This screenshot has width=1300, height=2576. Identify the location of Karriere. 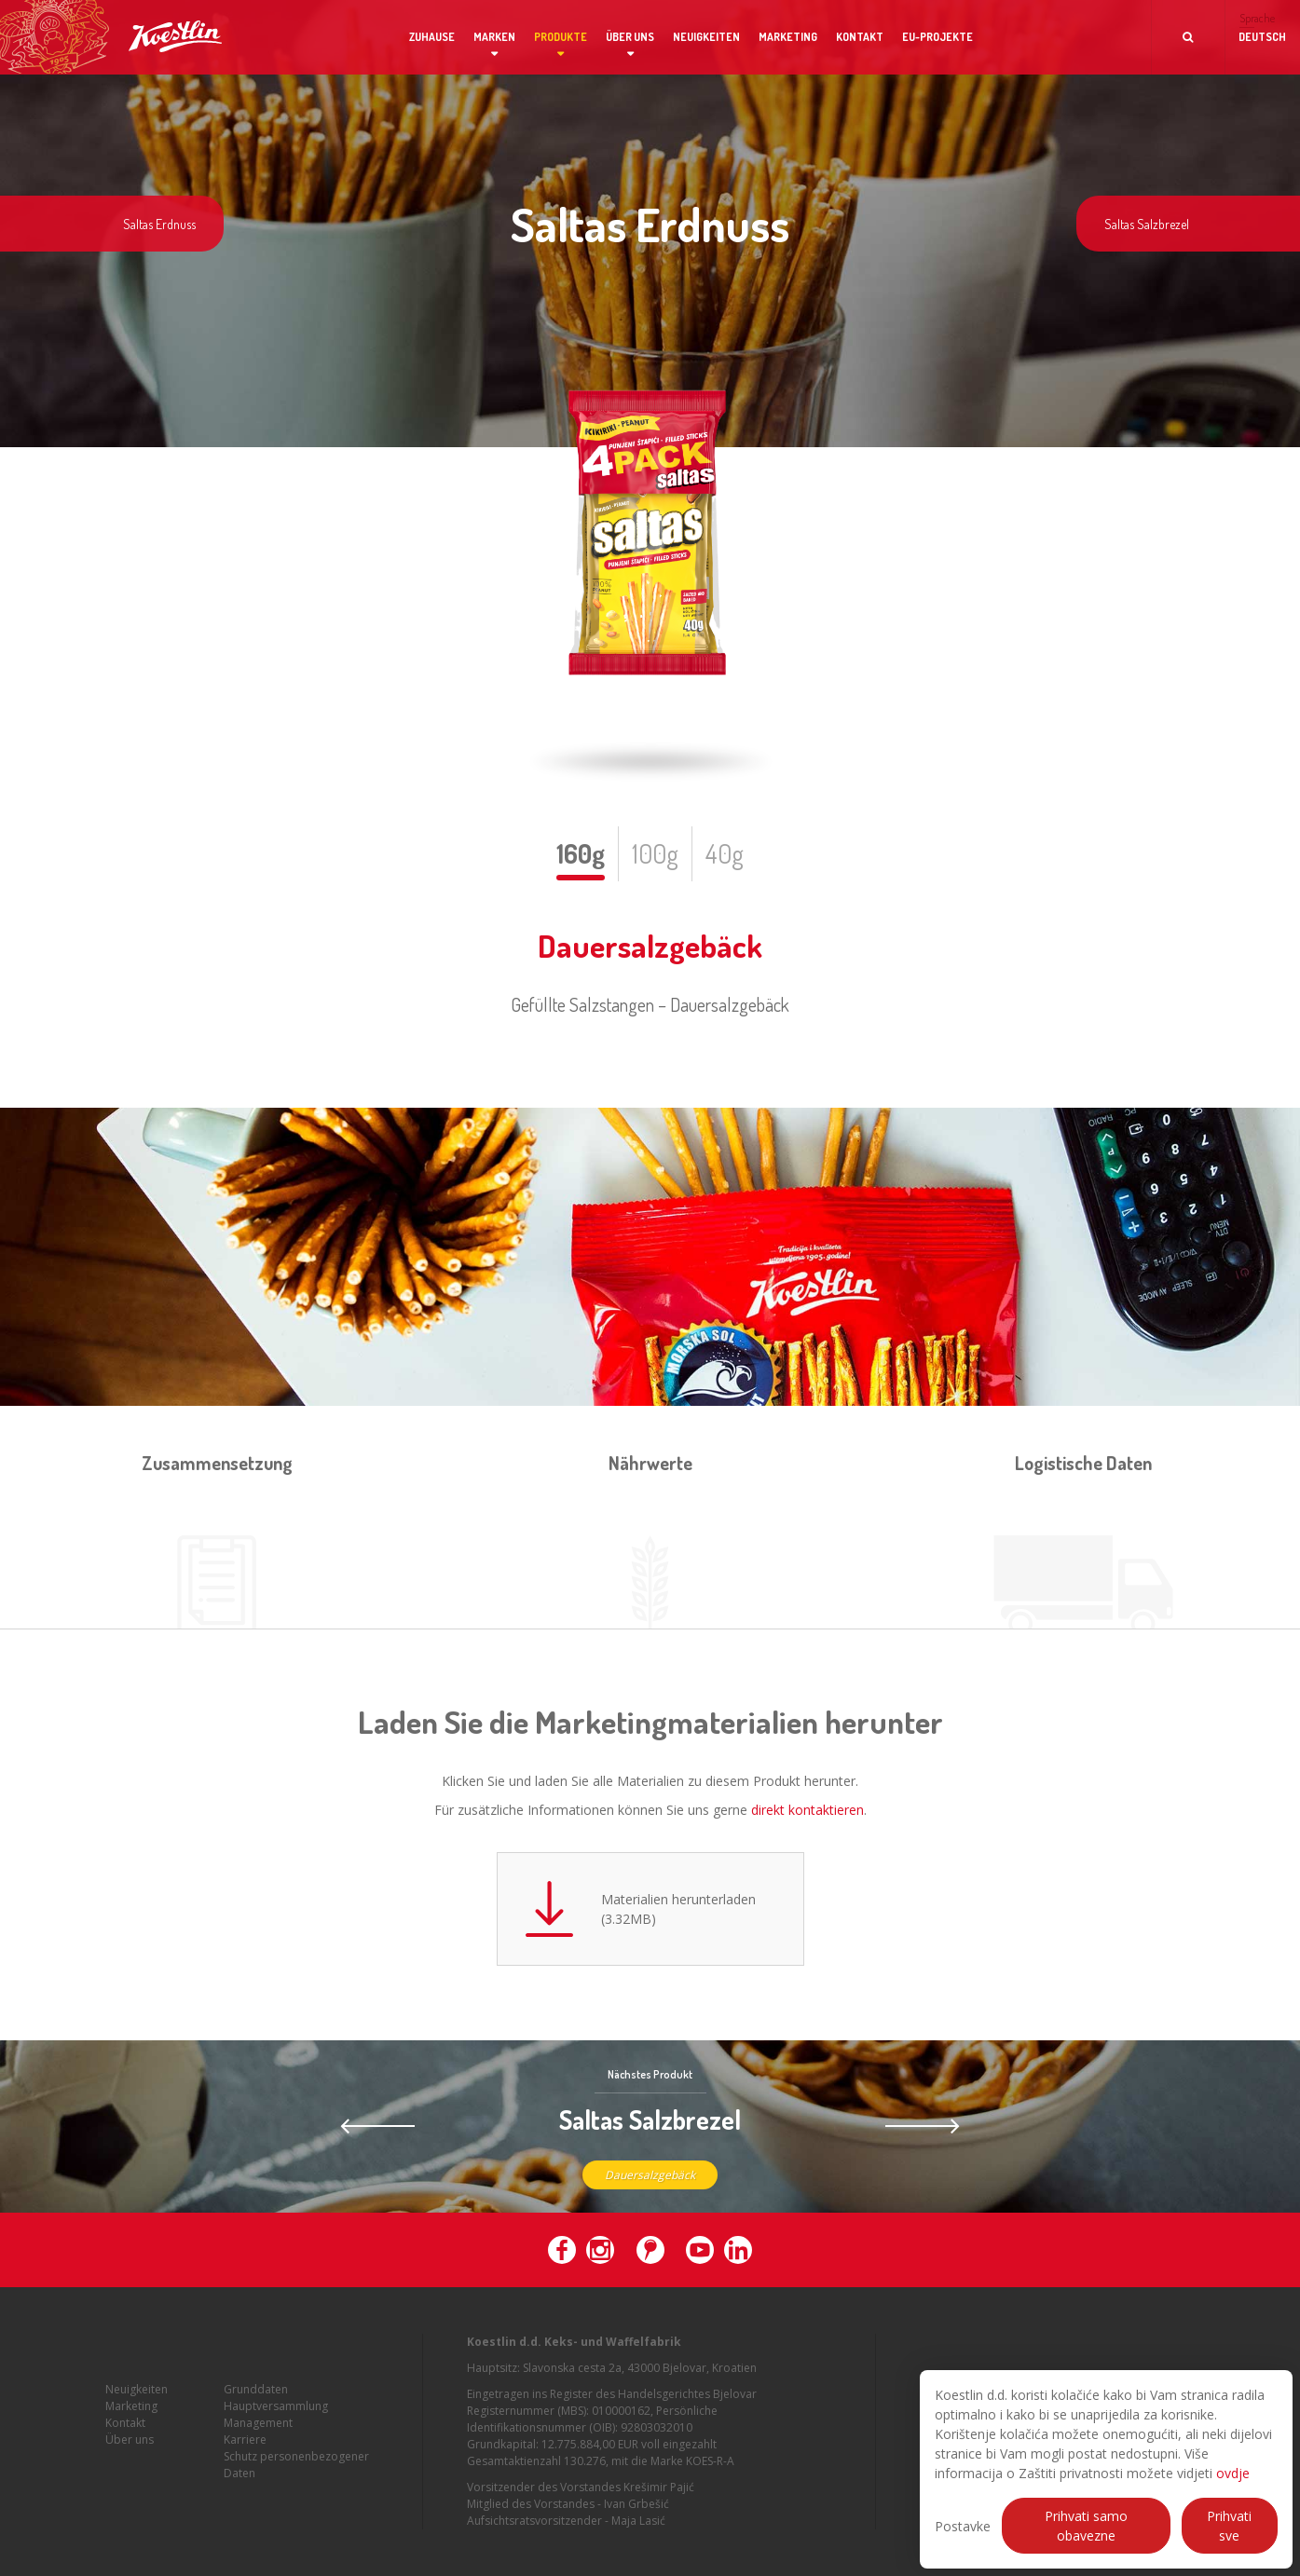
(245, 2447).